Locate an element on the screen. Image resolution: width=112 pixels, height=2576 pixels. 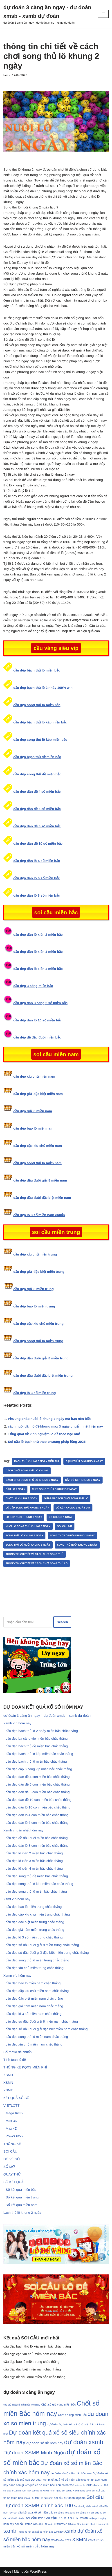
Song thủ nuôi khung 2 ngày is located at coordinates (77, 1544).